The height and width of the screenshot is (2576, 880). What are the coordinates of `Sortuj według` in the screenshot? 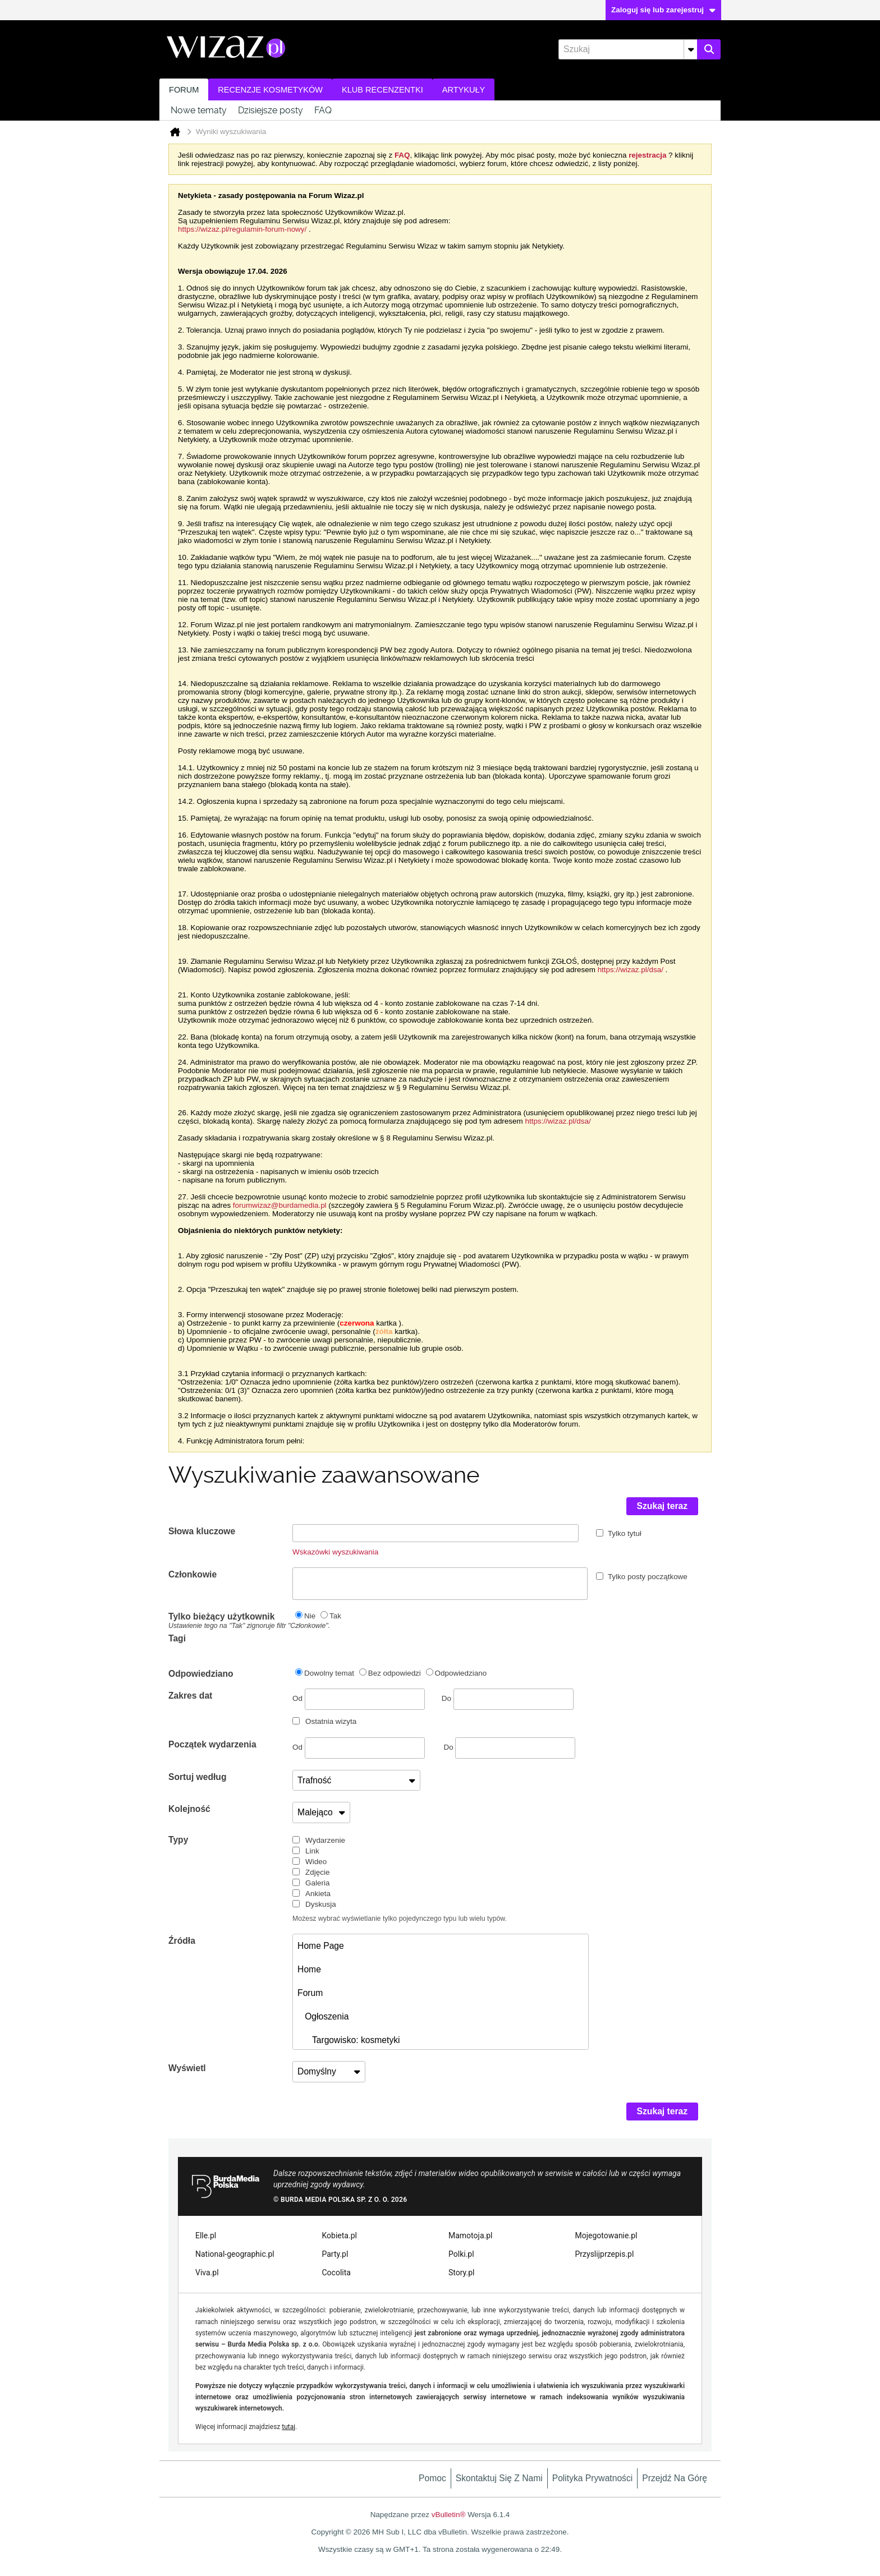 It's located at (197, 1777).